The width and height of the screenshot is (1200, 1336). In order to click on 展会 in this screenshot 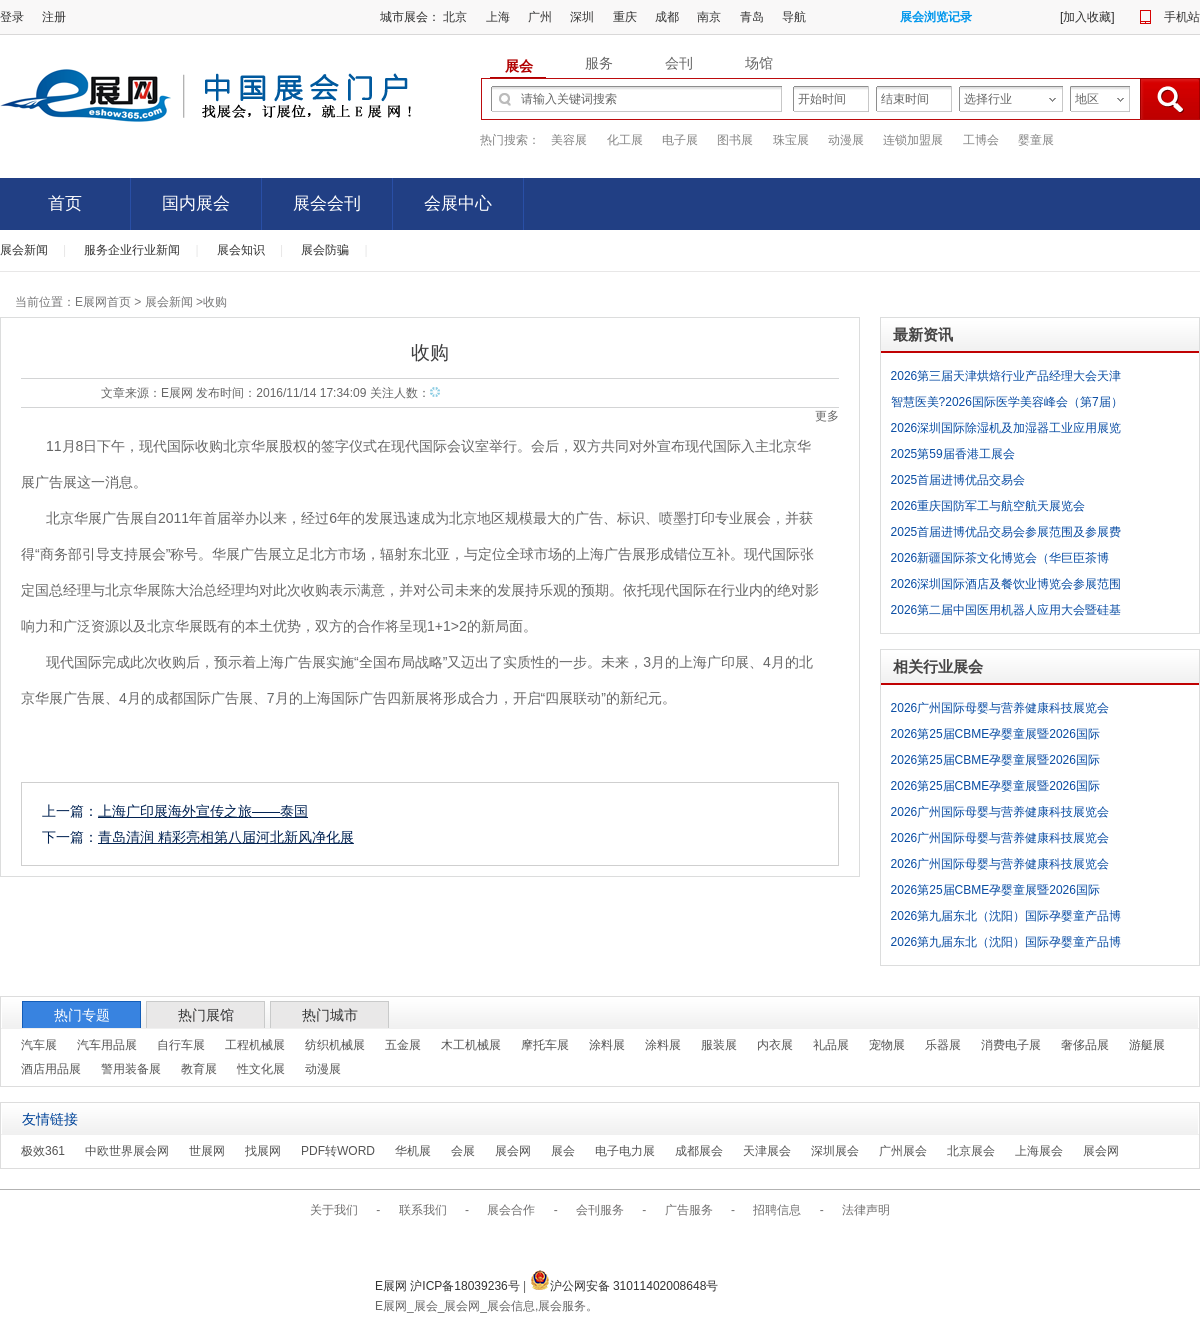, I will do `click(563, 1151)`.